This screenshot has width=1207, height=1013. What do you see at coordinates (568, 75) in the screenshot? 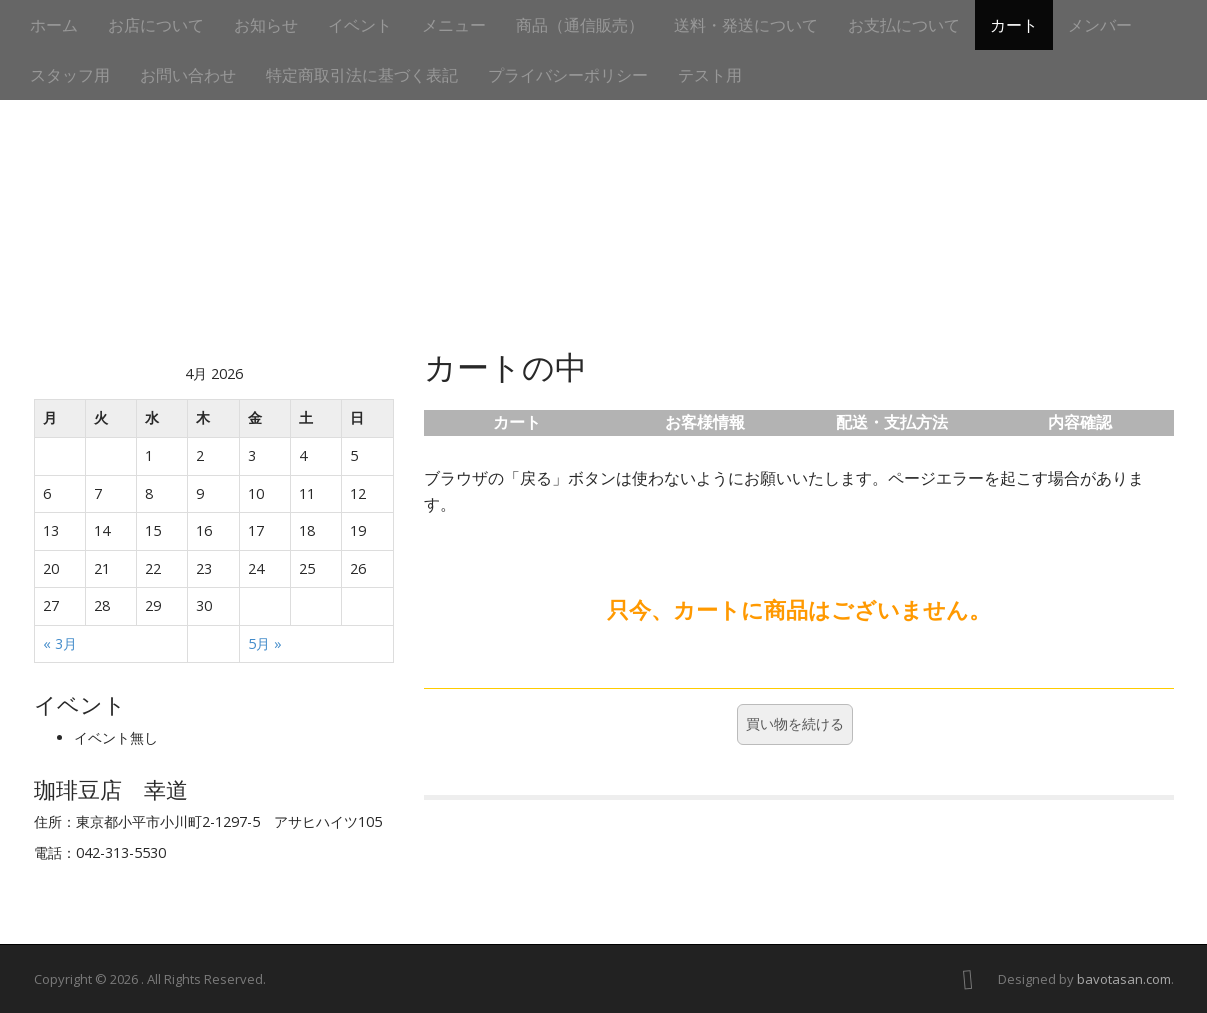
I see `プライバシーポリシー` at bounding box center [568, 75].